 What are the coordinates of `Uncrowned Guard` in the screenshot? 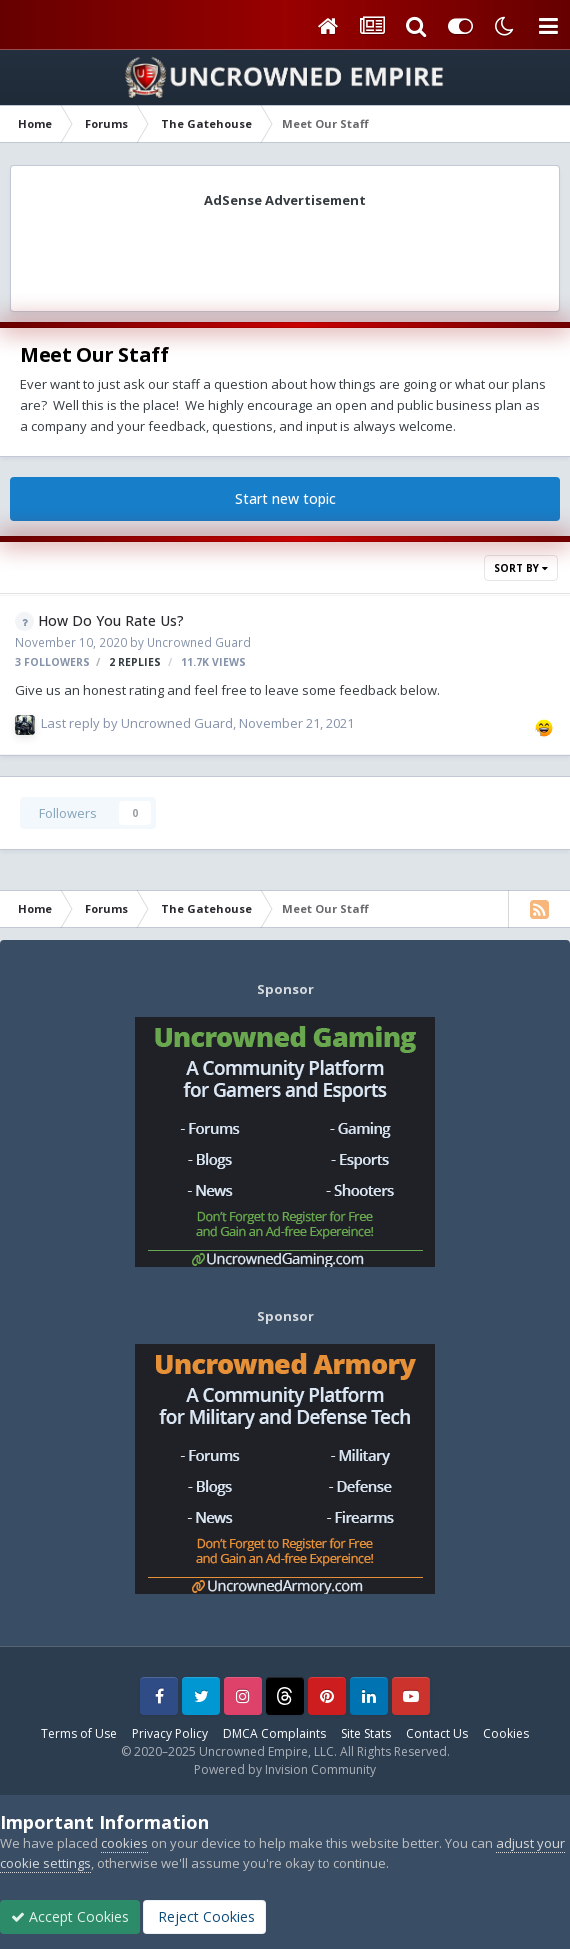 It's located at (199, 642).